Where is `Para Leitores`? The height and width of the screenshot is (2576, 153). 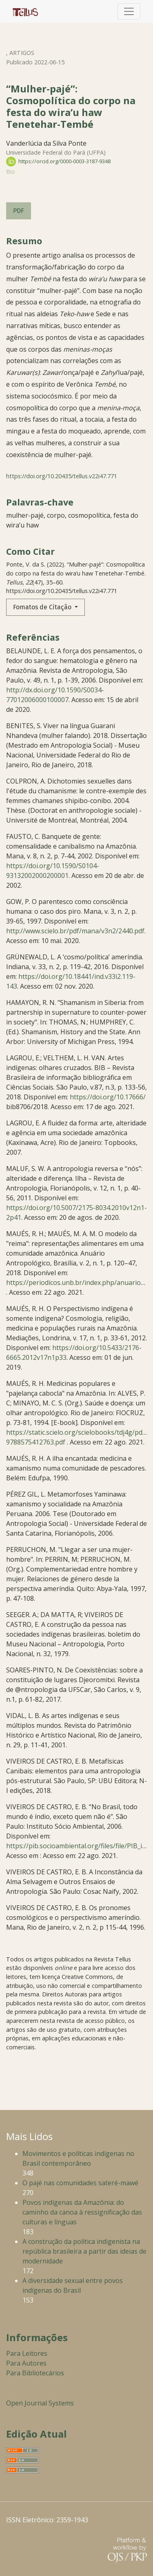 Para Leitores is located at coordinates (26, 2353).